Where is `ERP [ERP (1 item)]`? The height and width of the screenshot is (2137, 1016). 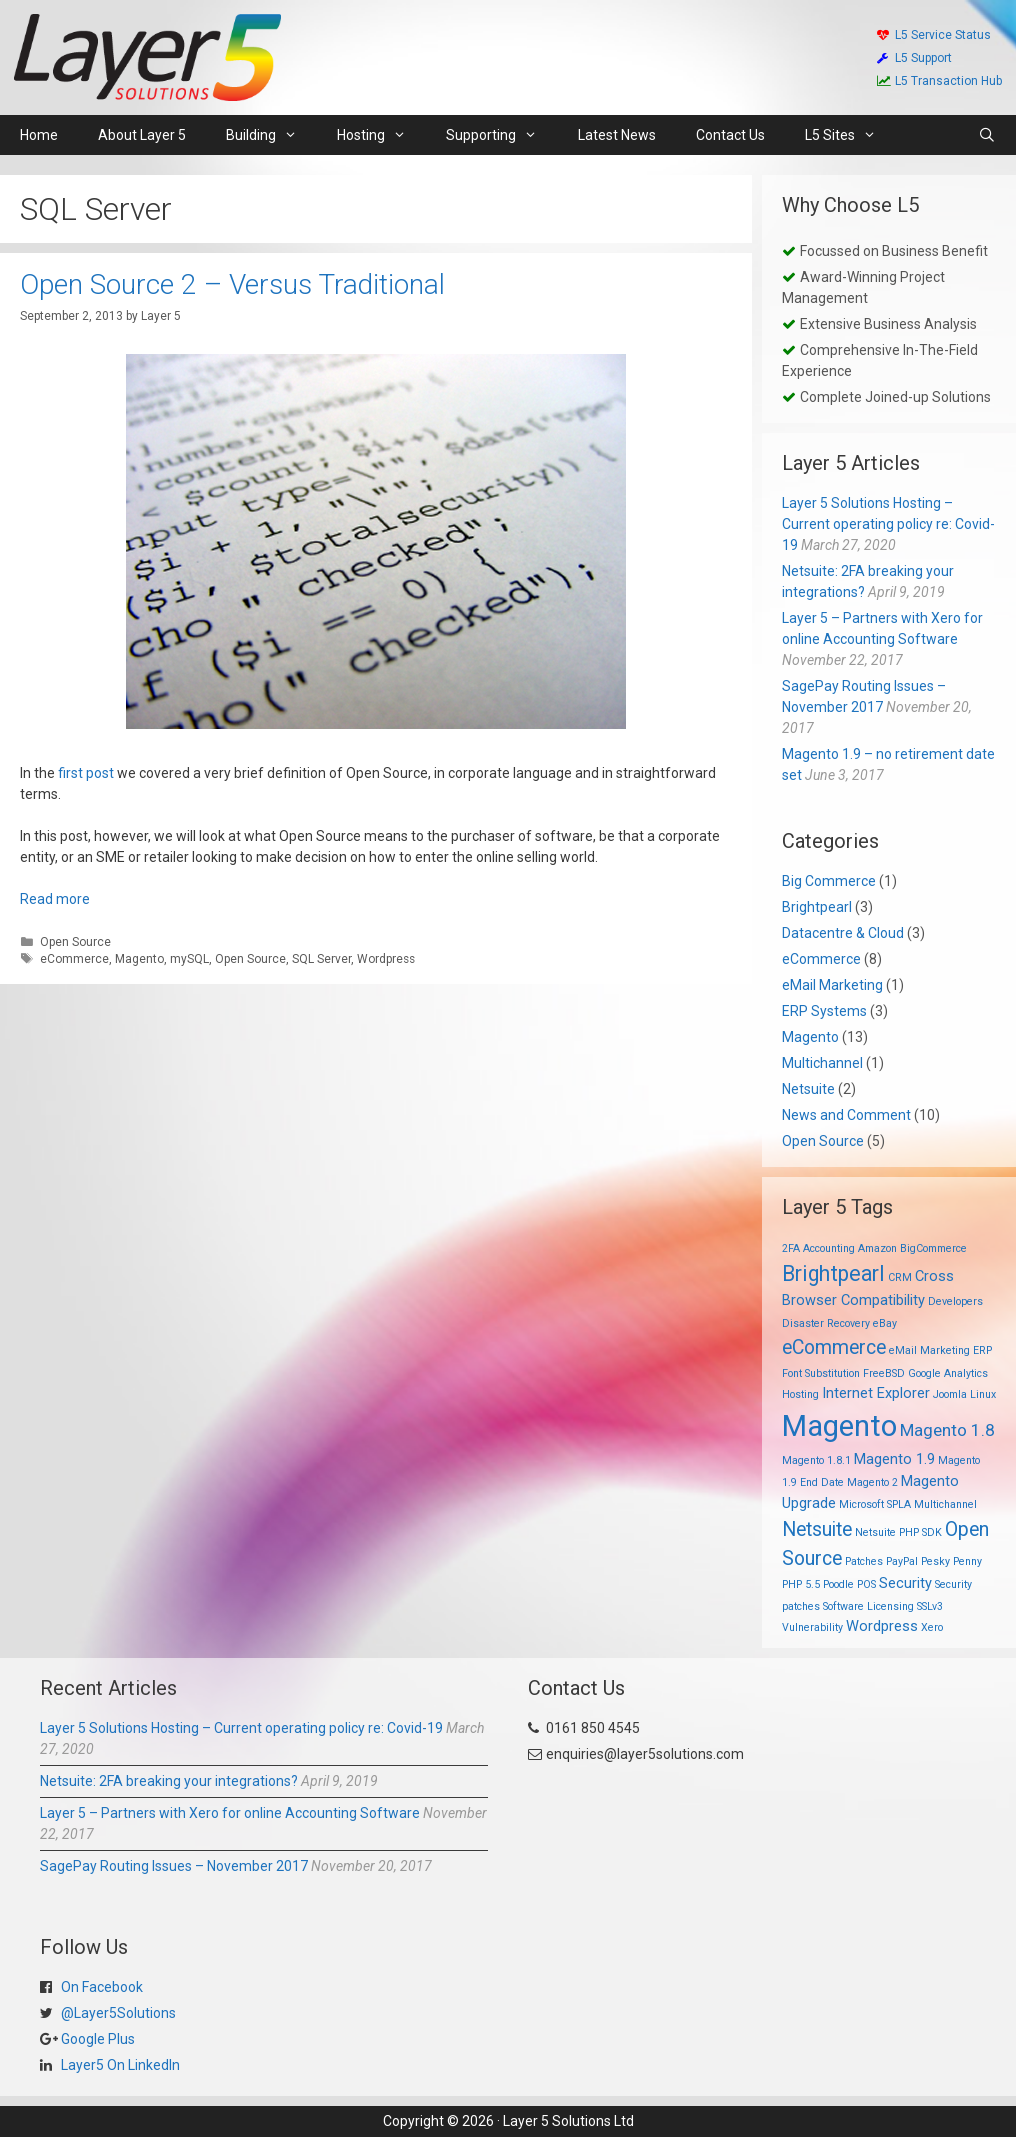
ERP [ERP (1 item)] is located at coordinates (982, 1350).